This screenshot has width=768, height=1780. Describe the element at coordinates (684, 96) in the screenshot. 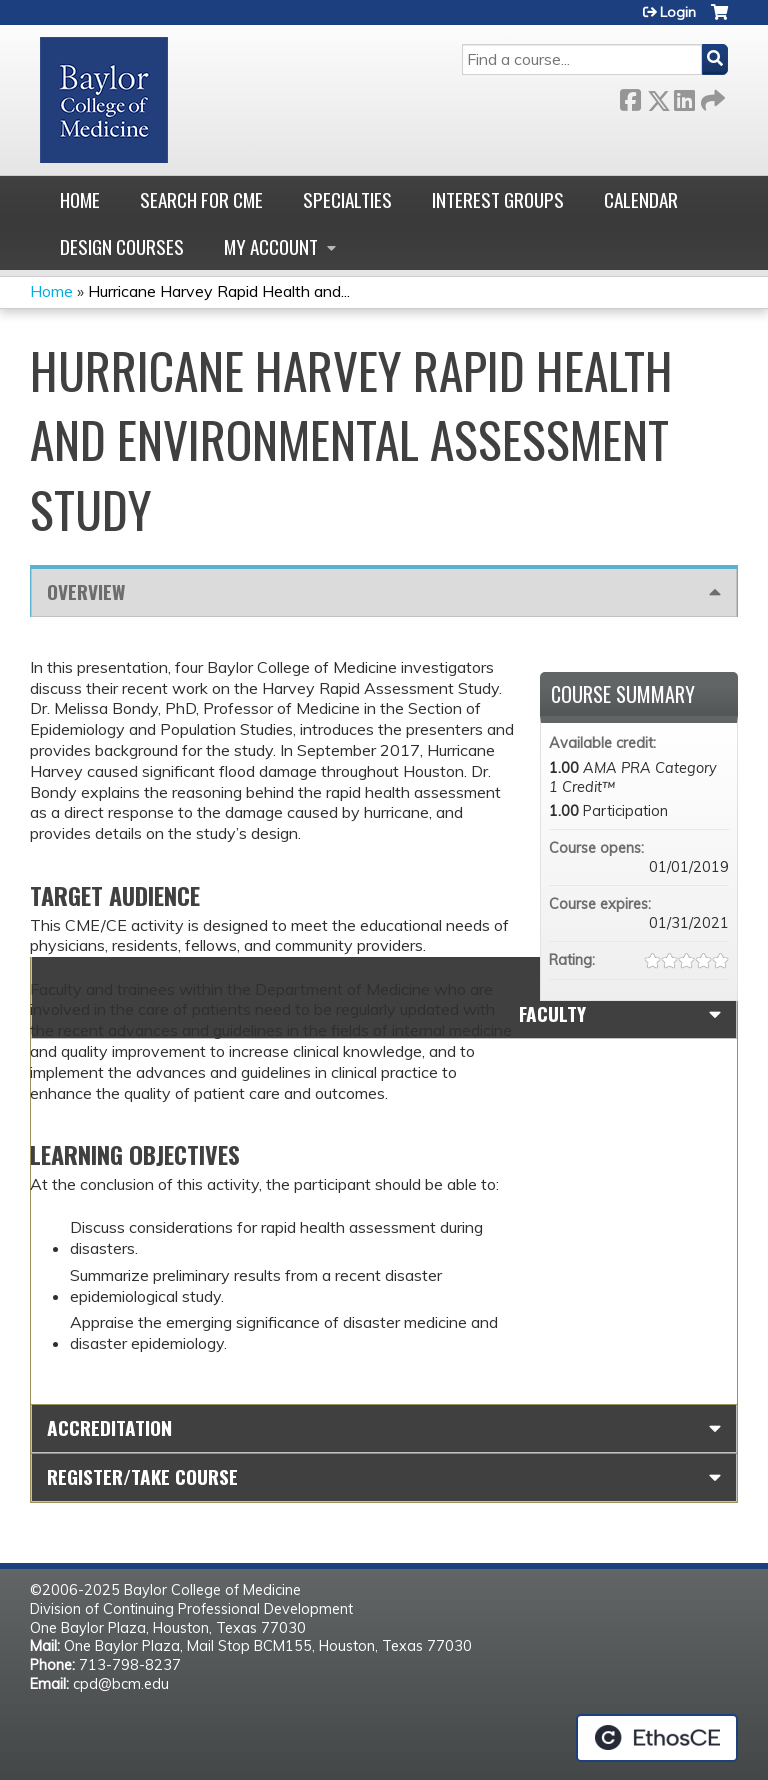

I see `LinkedIn` at that location.